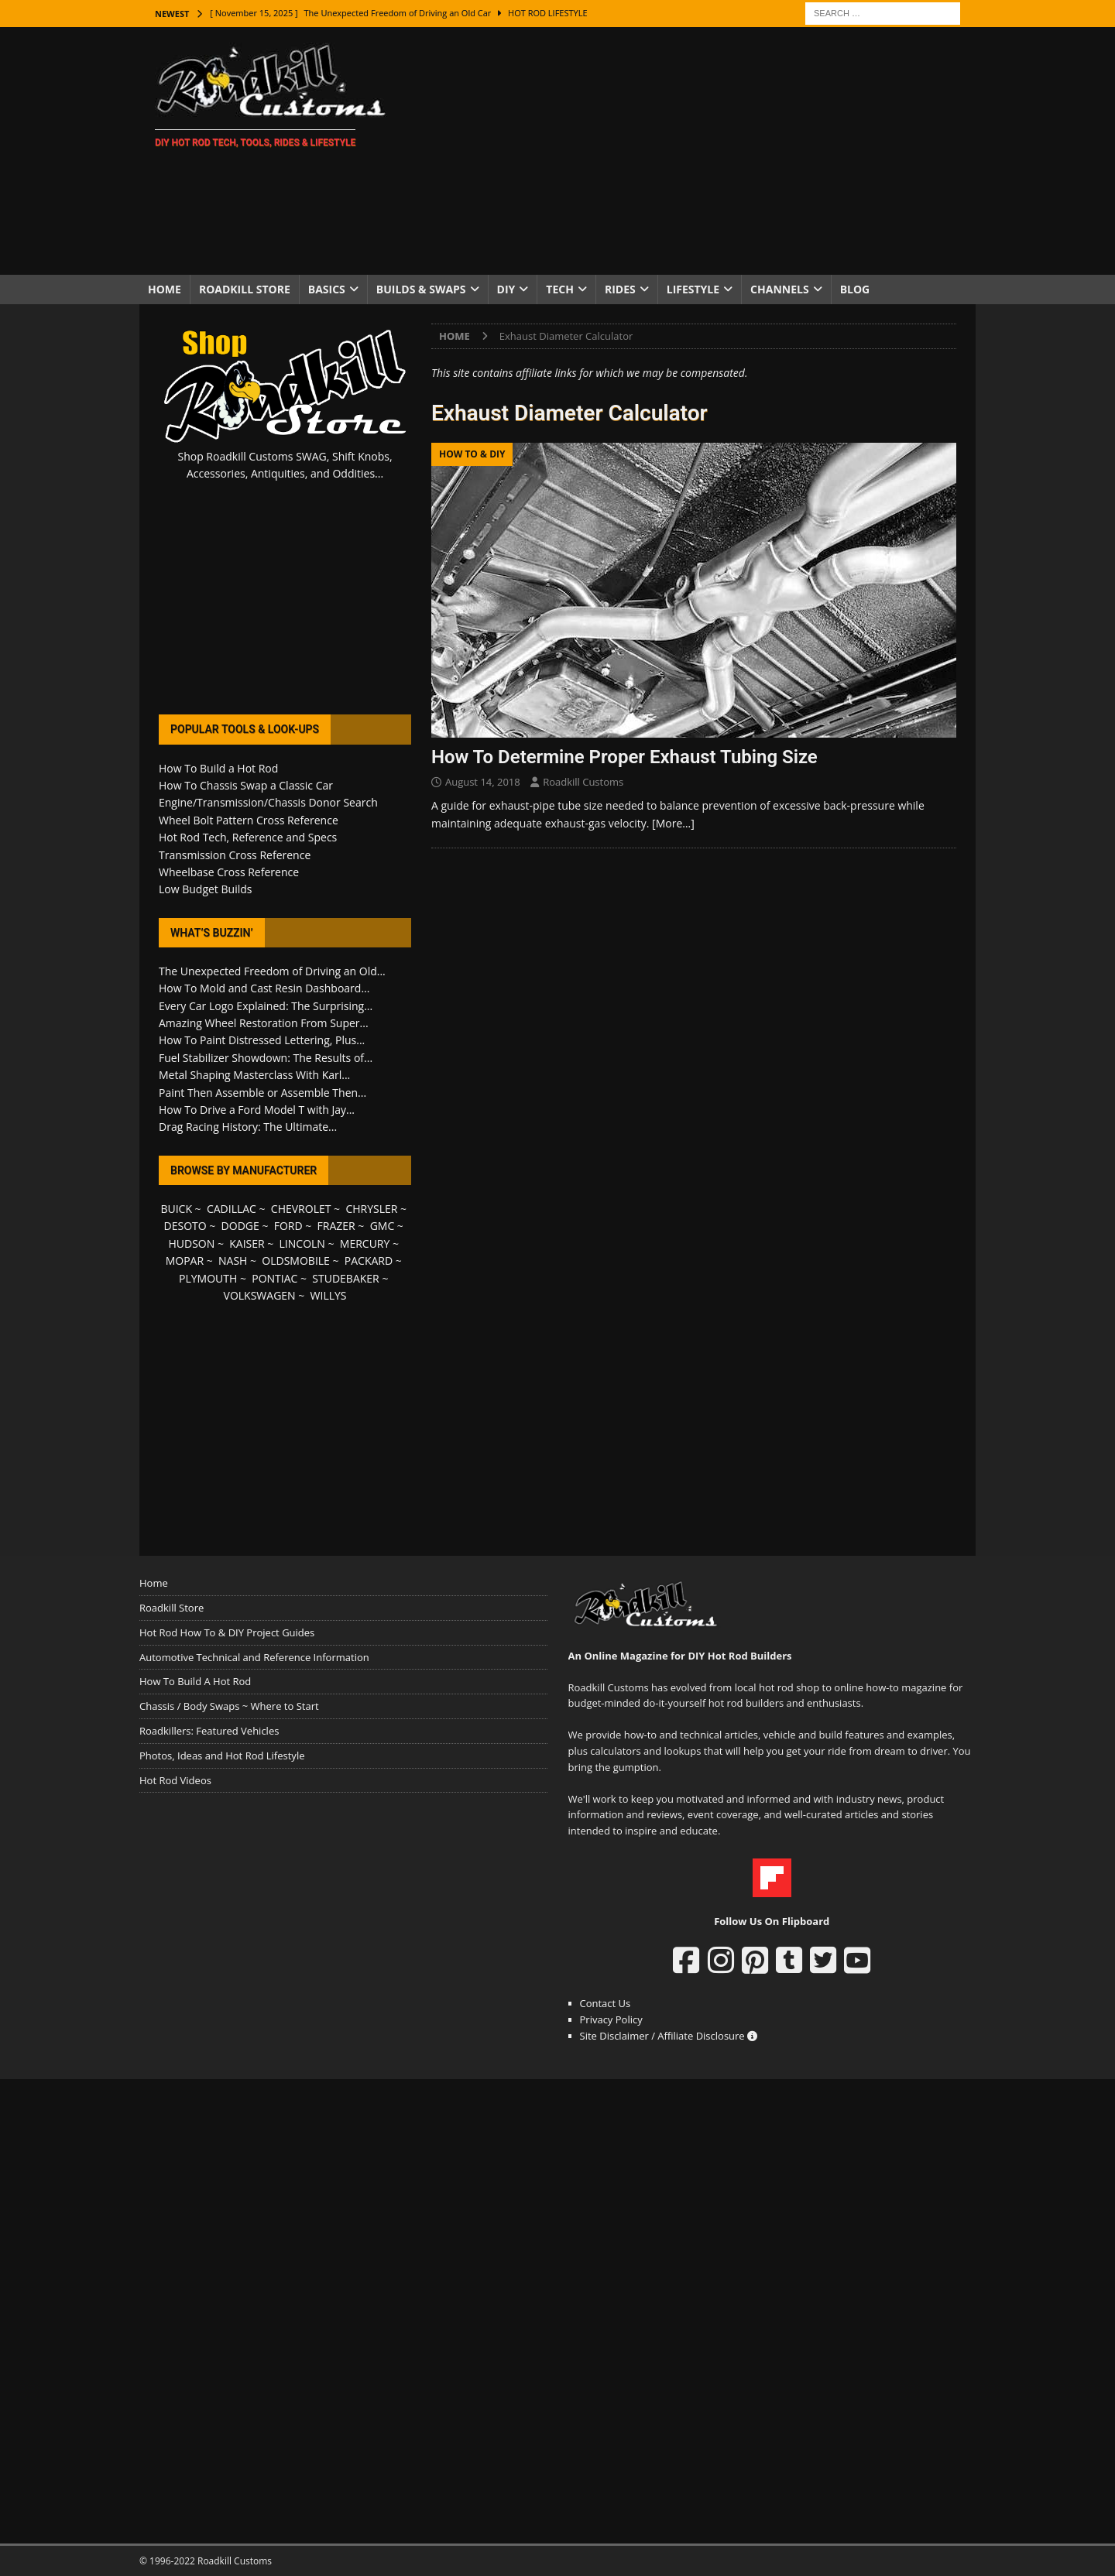  I want to click on Contact Us, so click(605, 2003).